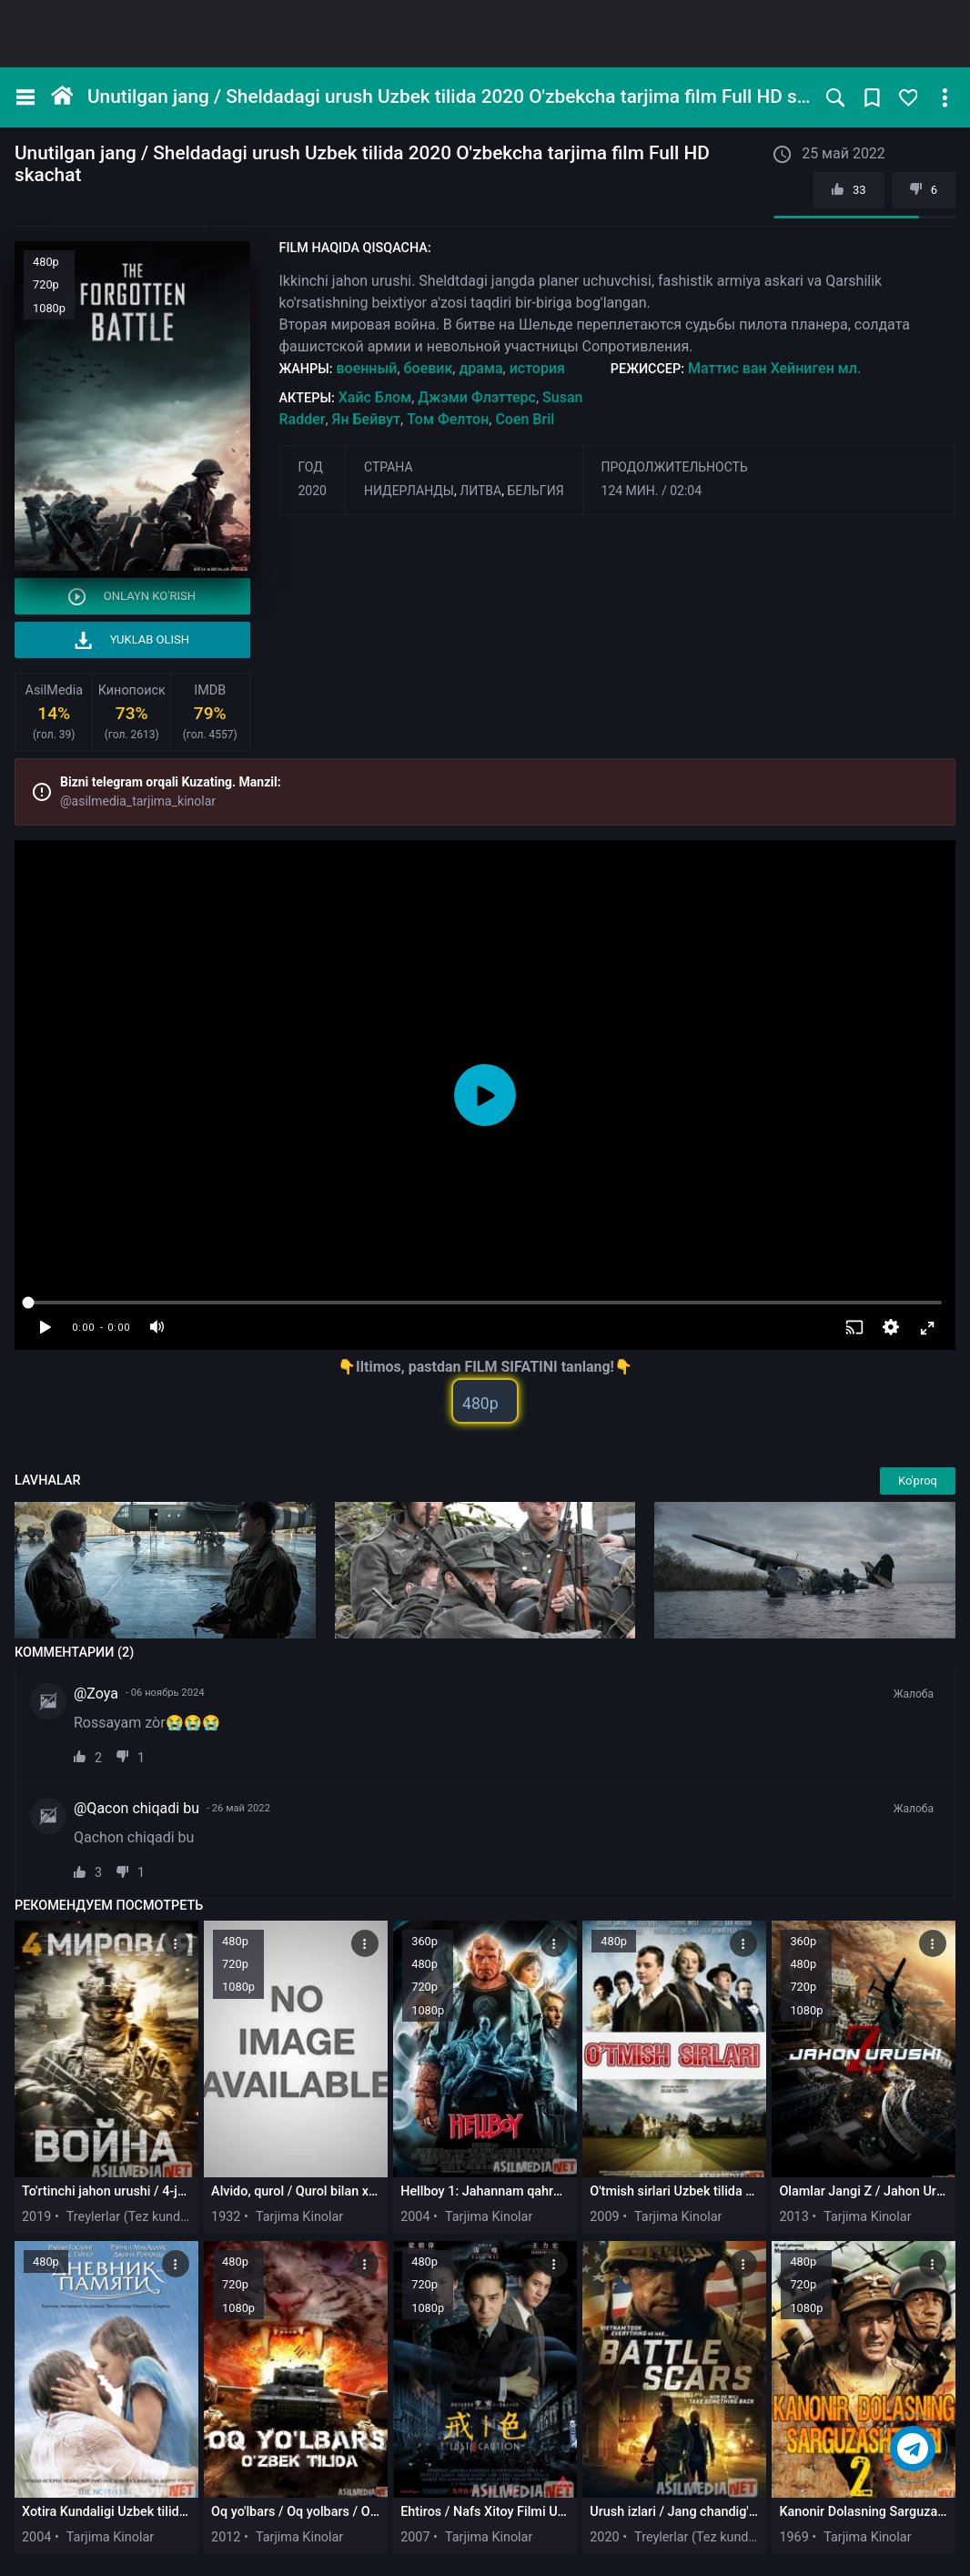  What do you see at coordinates (917, 1480) in the screenshot?
I see `Ko'proq` at bounding box center [917, 1480].